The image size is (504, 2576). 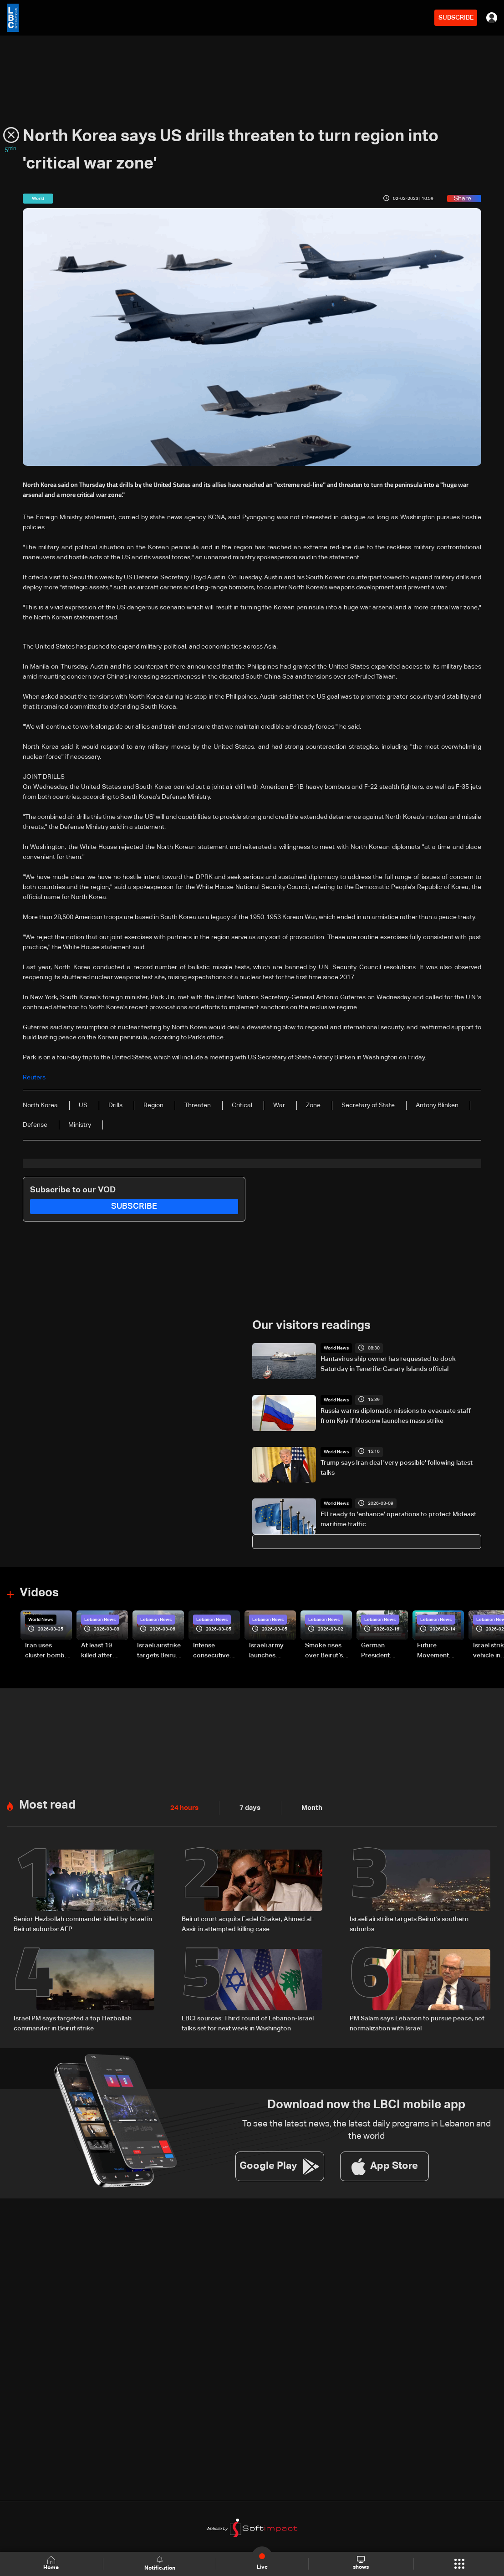 What do you see at coordinates (269, 1650) in the screenshot?
I see `Israeli army launches evening airstrikes on Beirut’s southern suburbs after evacuation warning` at bounding box center [269, 1650].